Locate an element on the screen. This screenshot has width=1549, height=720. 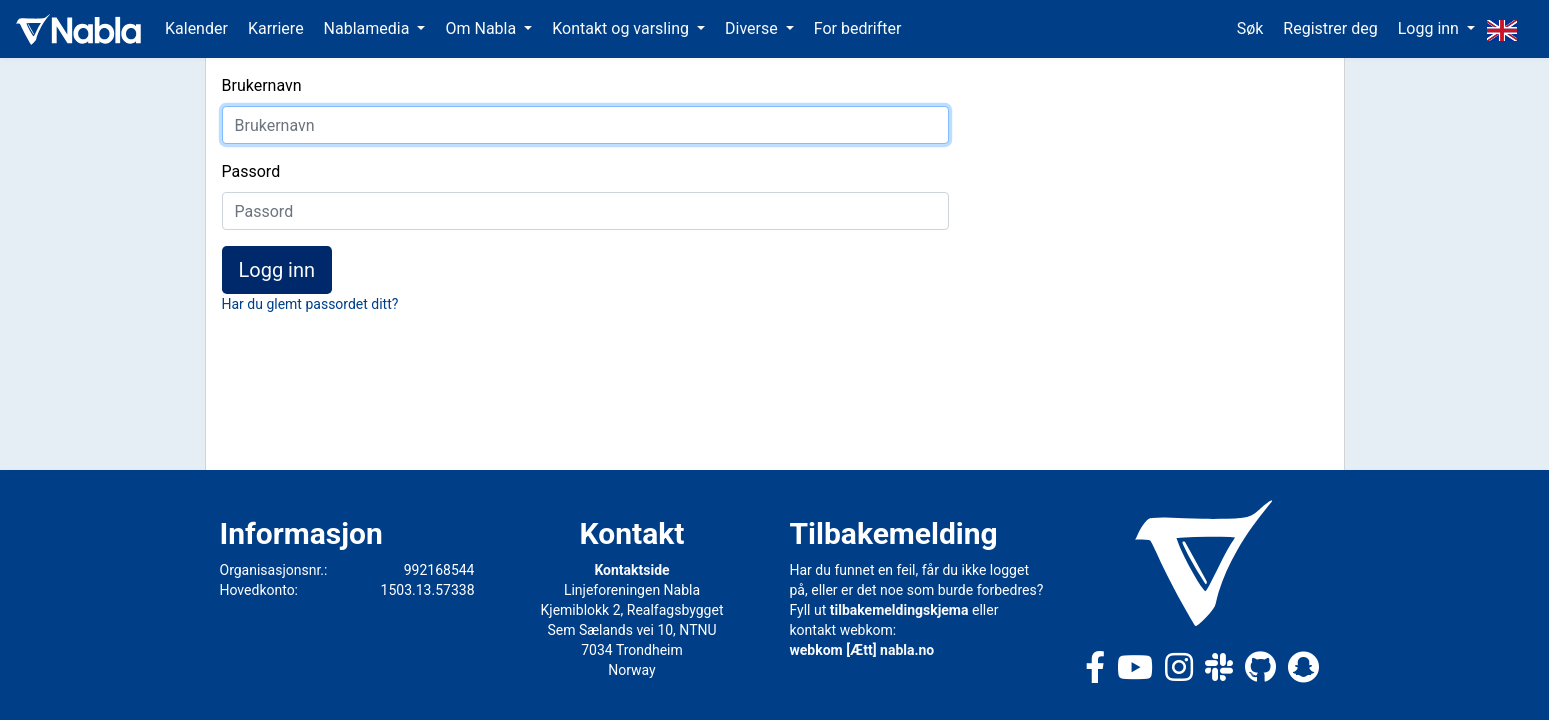
webkom [Ætt] nabla.no is located at coordinates (862, 650).